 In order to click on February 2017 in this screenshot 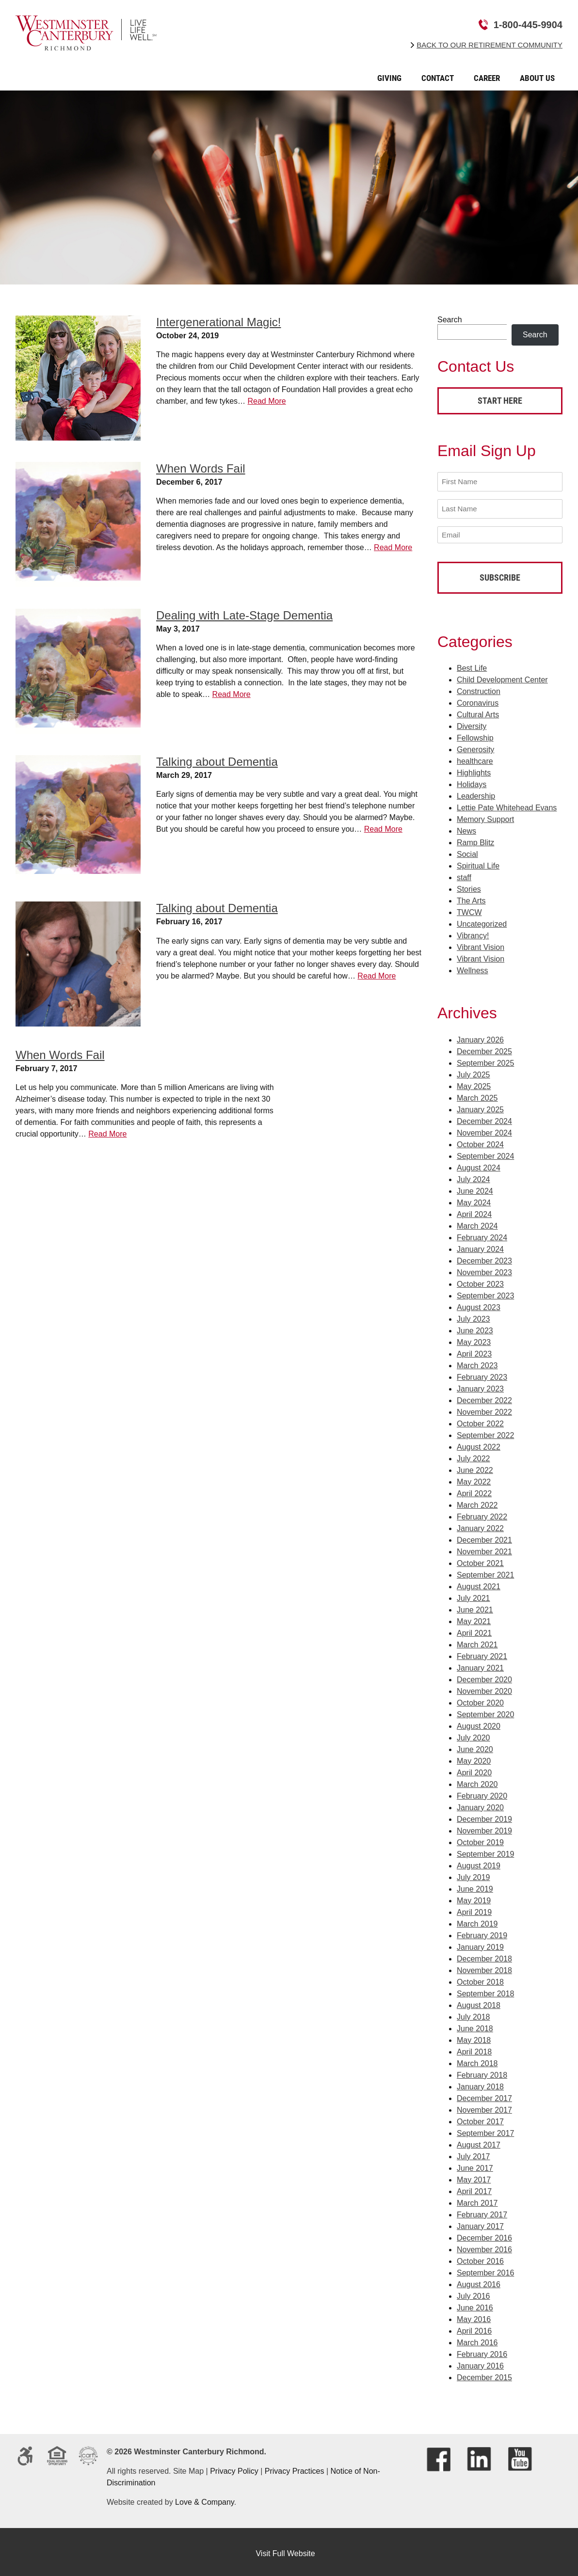, I will do `click(482, 2211)`.